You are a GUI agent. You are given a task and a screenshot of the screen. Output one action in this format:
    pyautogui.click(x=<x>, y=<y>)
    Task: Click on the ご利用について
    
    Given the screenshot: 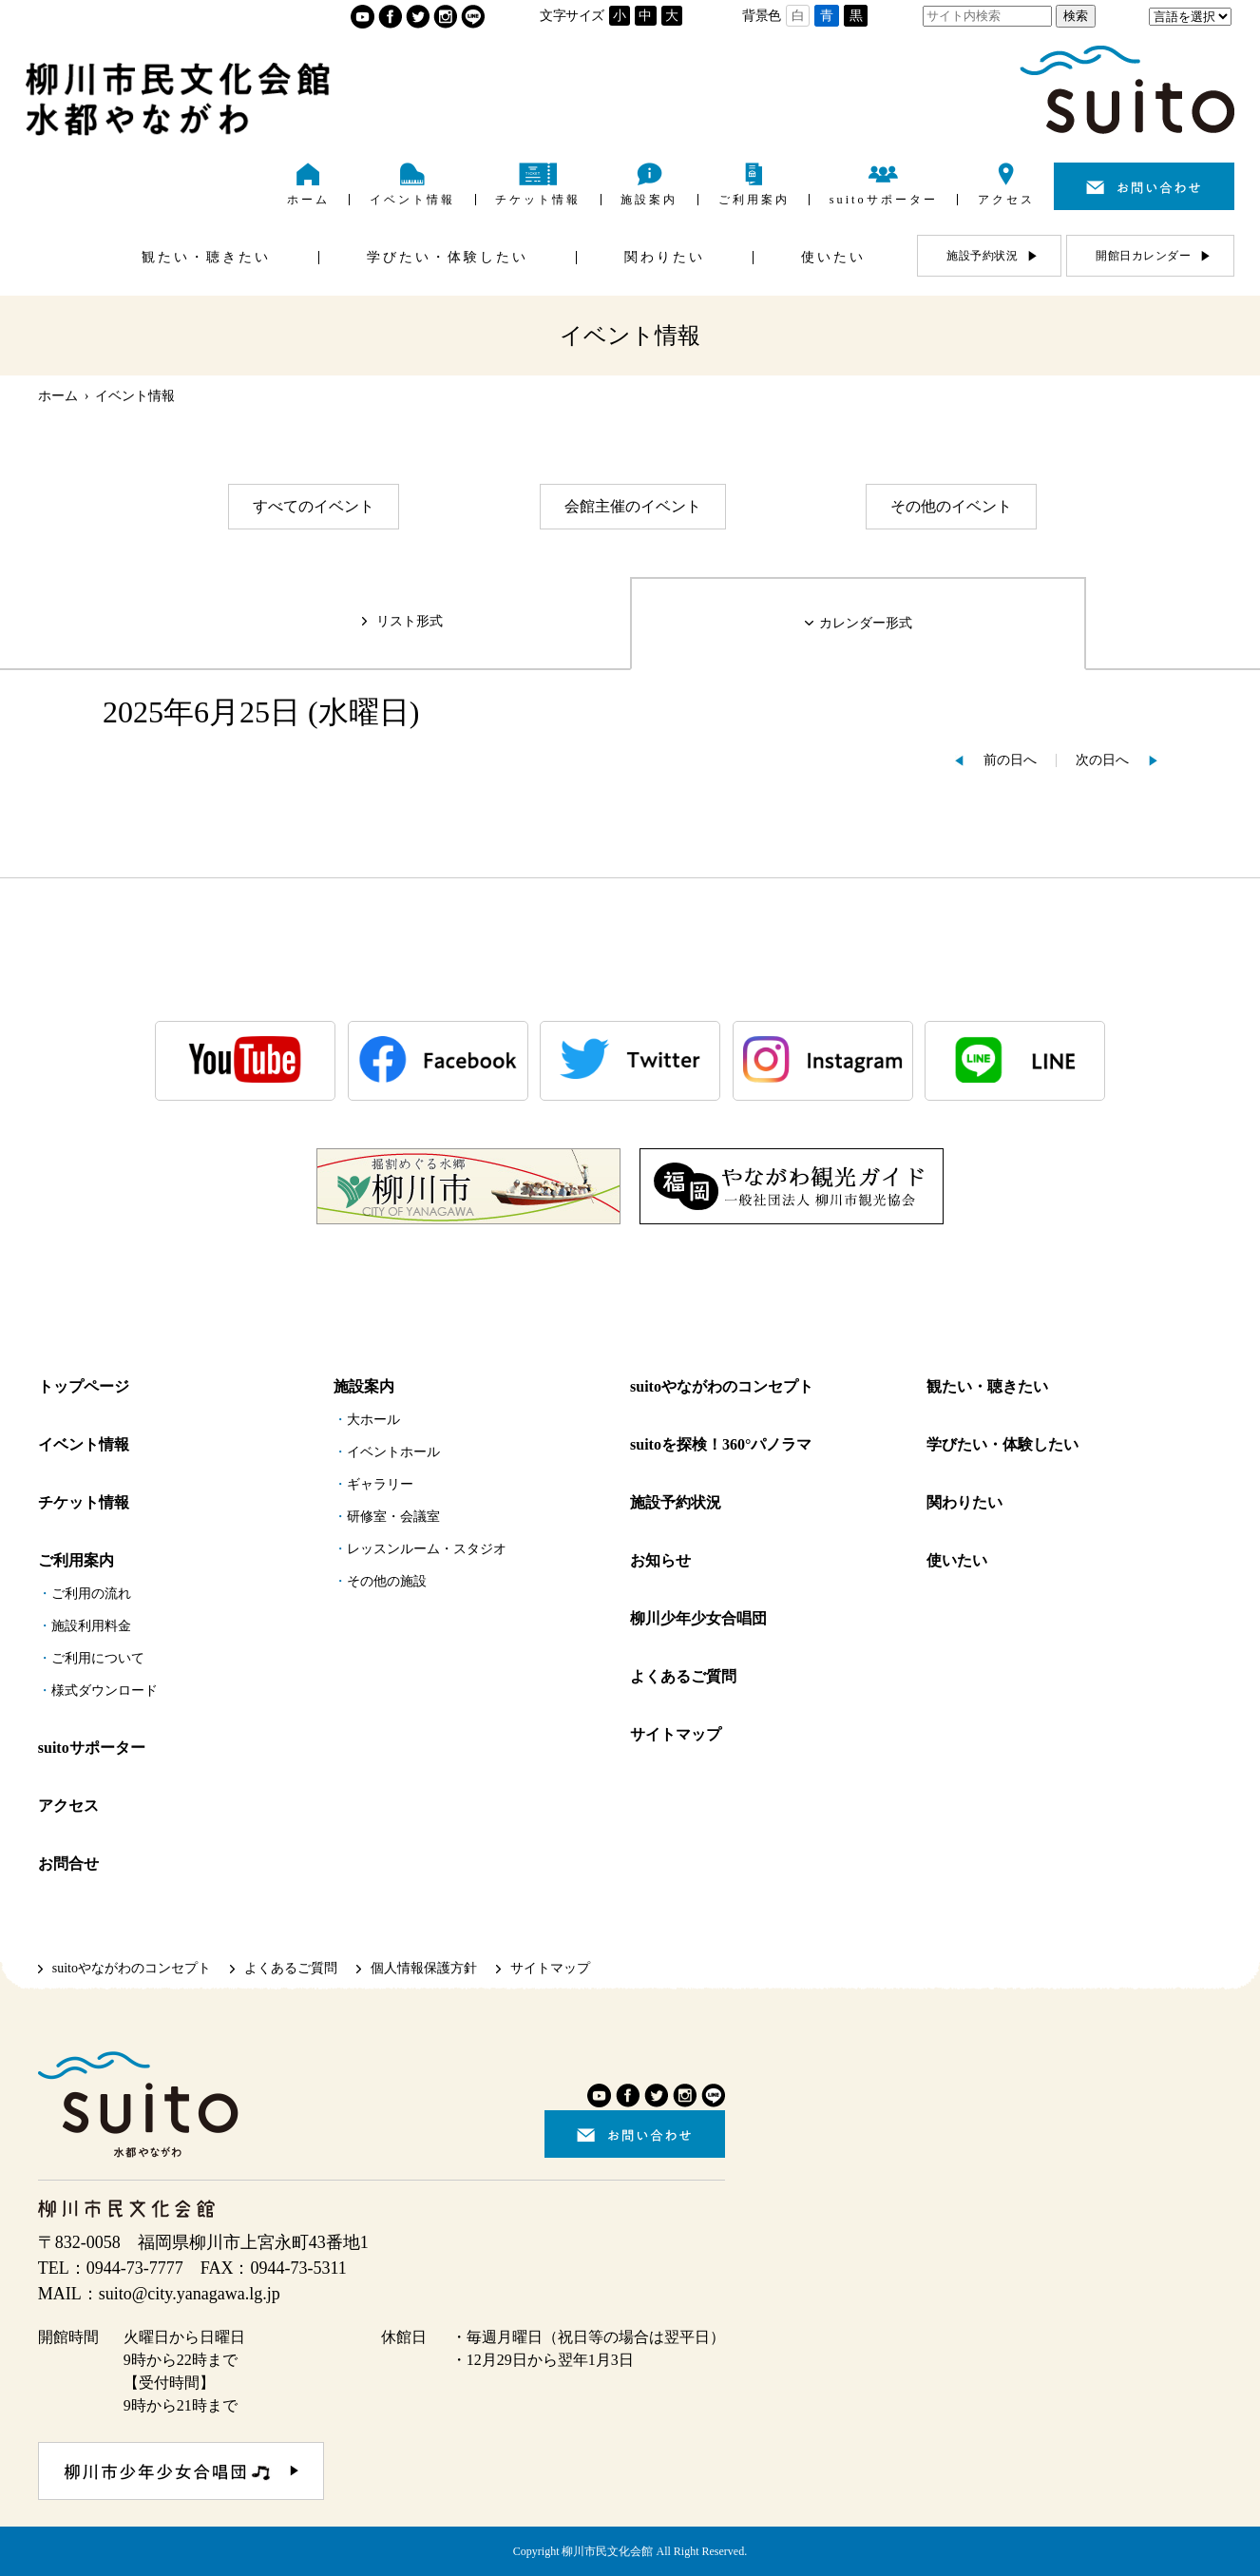 What is the action you would take?
    pyautogui.click(x=97, y=1658)
    